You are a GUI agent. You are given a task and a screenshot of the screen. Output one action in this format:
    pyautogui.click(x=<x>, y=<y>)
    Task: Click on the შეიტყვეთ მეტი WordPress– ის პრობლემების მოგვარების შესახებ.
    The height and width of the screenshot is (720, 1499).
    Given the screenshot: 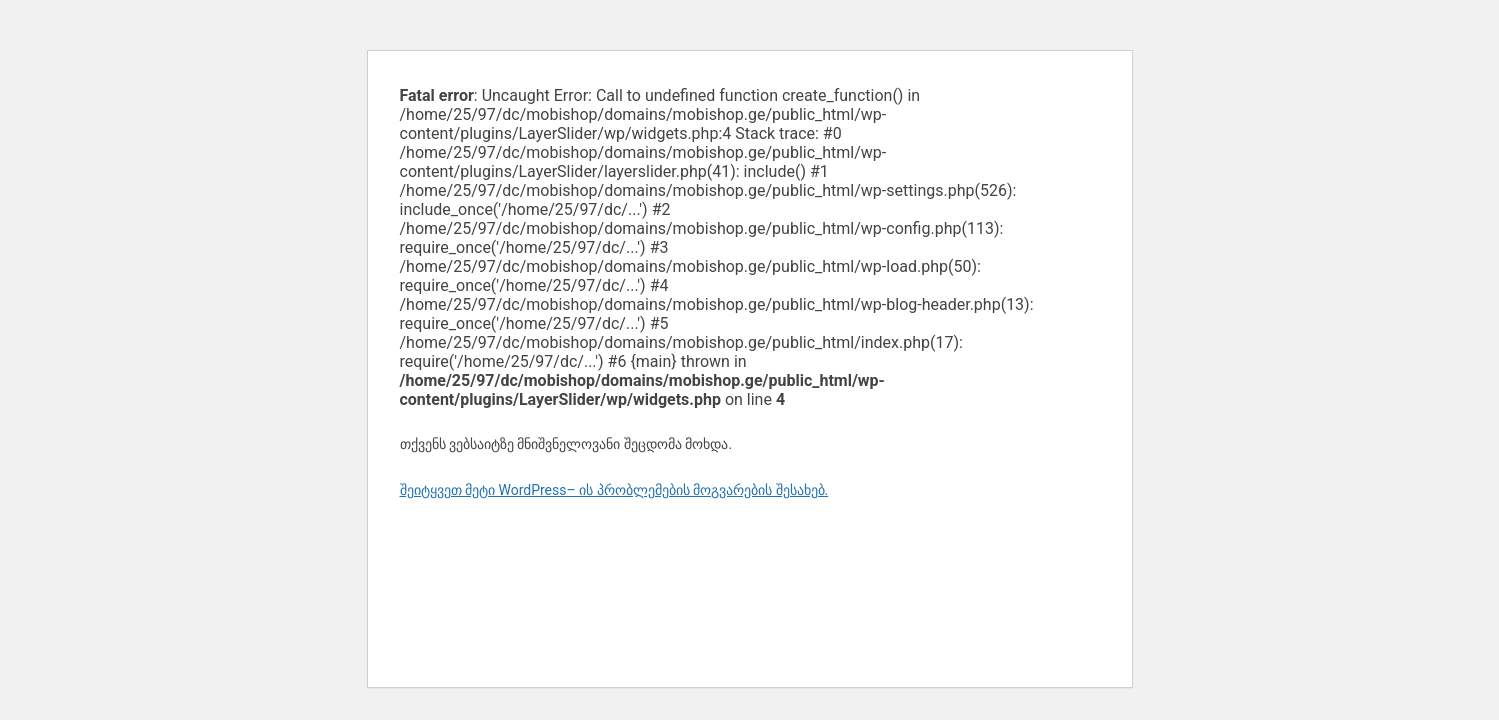 What is the action you would take?
    pyautogui.click(x=614, y=490)
    